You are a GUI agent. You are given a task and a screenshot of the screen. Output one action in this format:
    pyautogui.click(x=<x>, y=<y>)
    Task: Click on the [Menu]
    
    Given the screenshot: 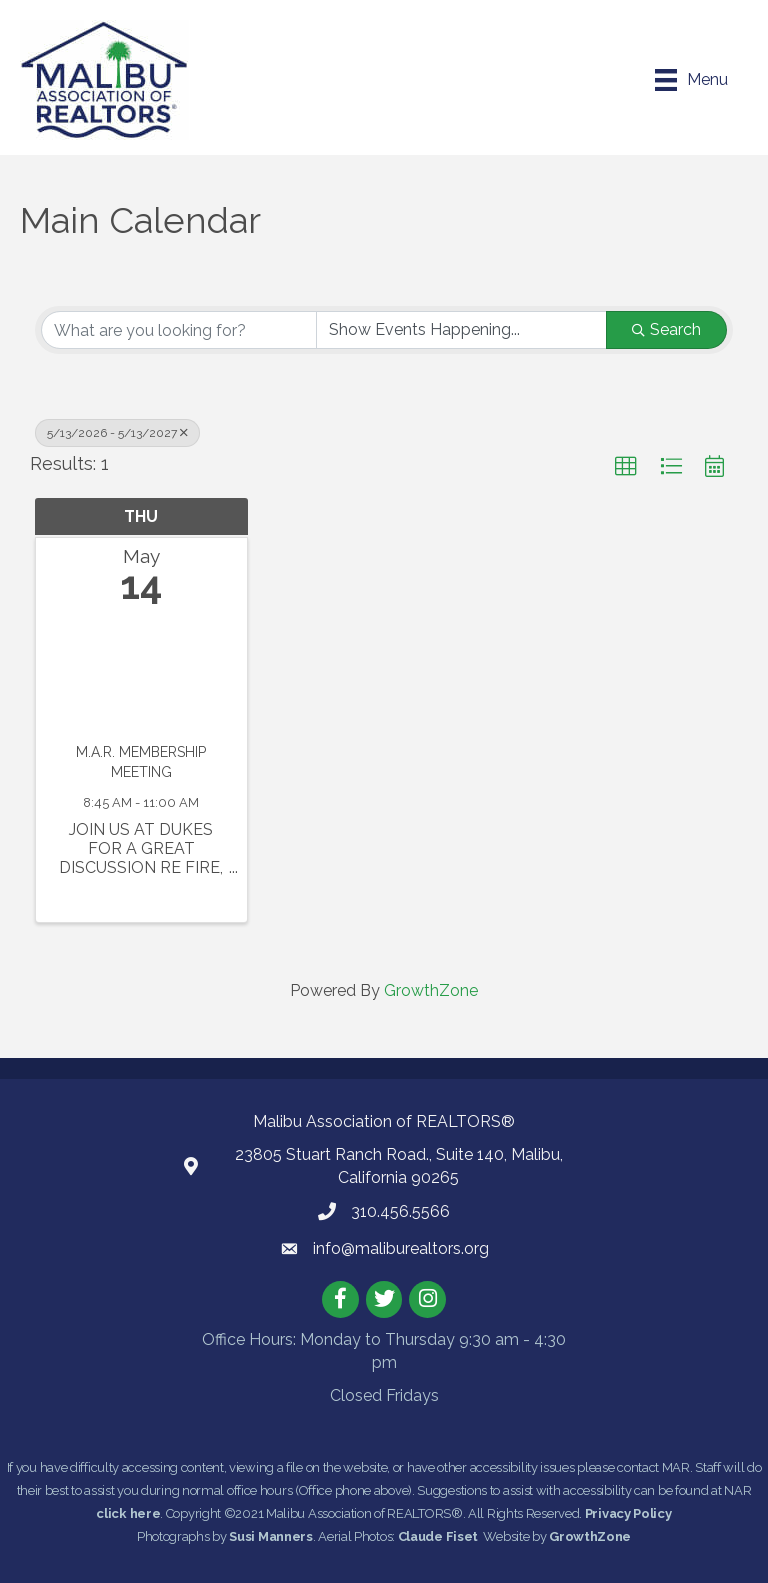 What is the action you would take?
    pyautogui.click(x=691, y=80)
    